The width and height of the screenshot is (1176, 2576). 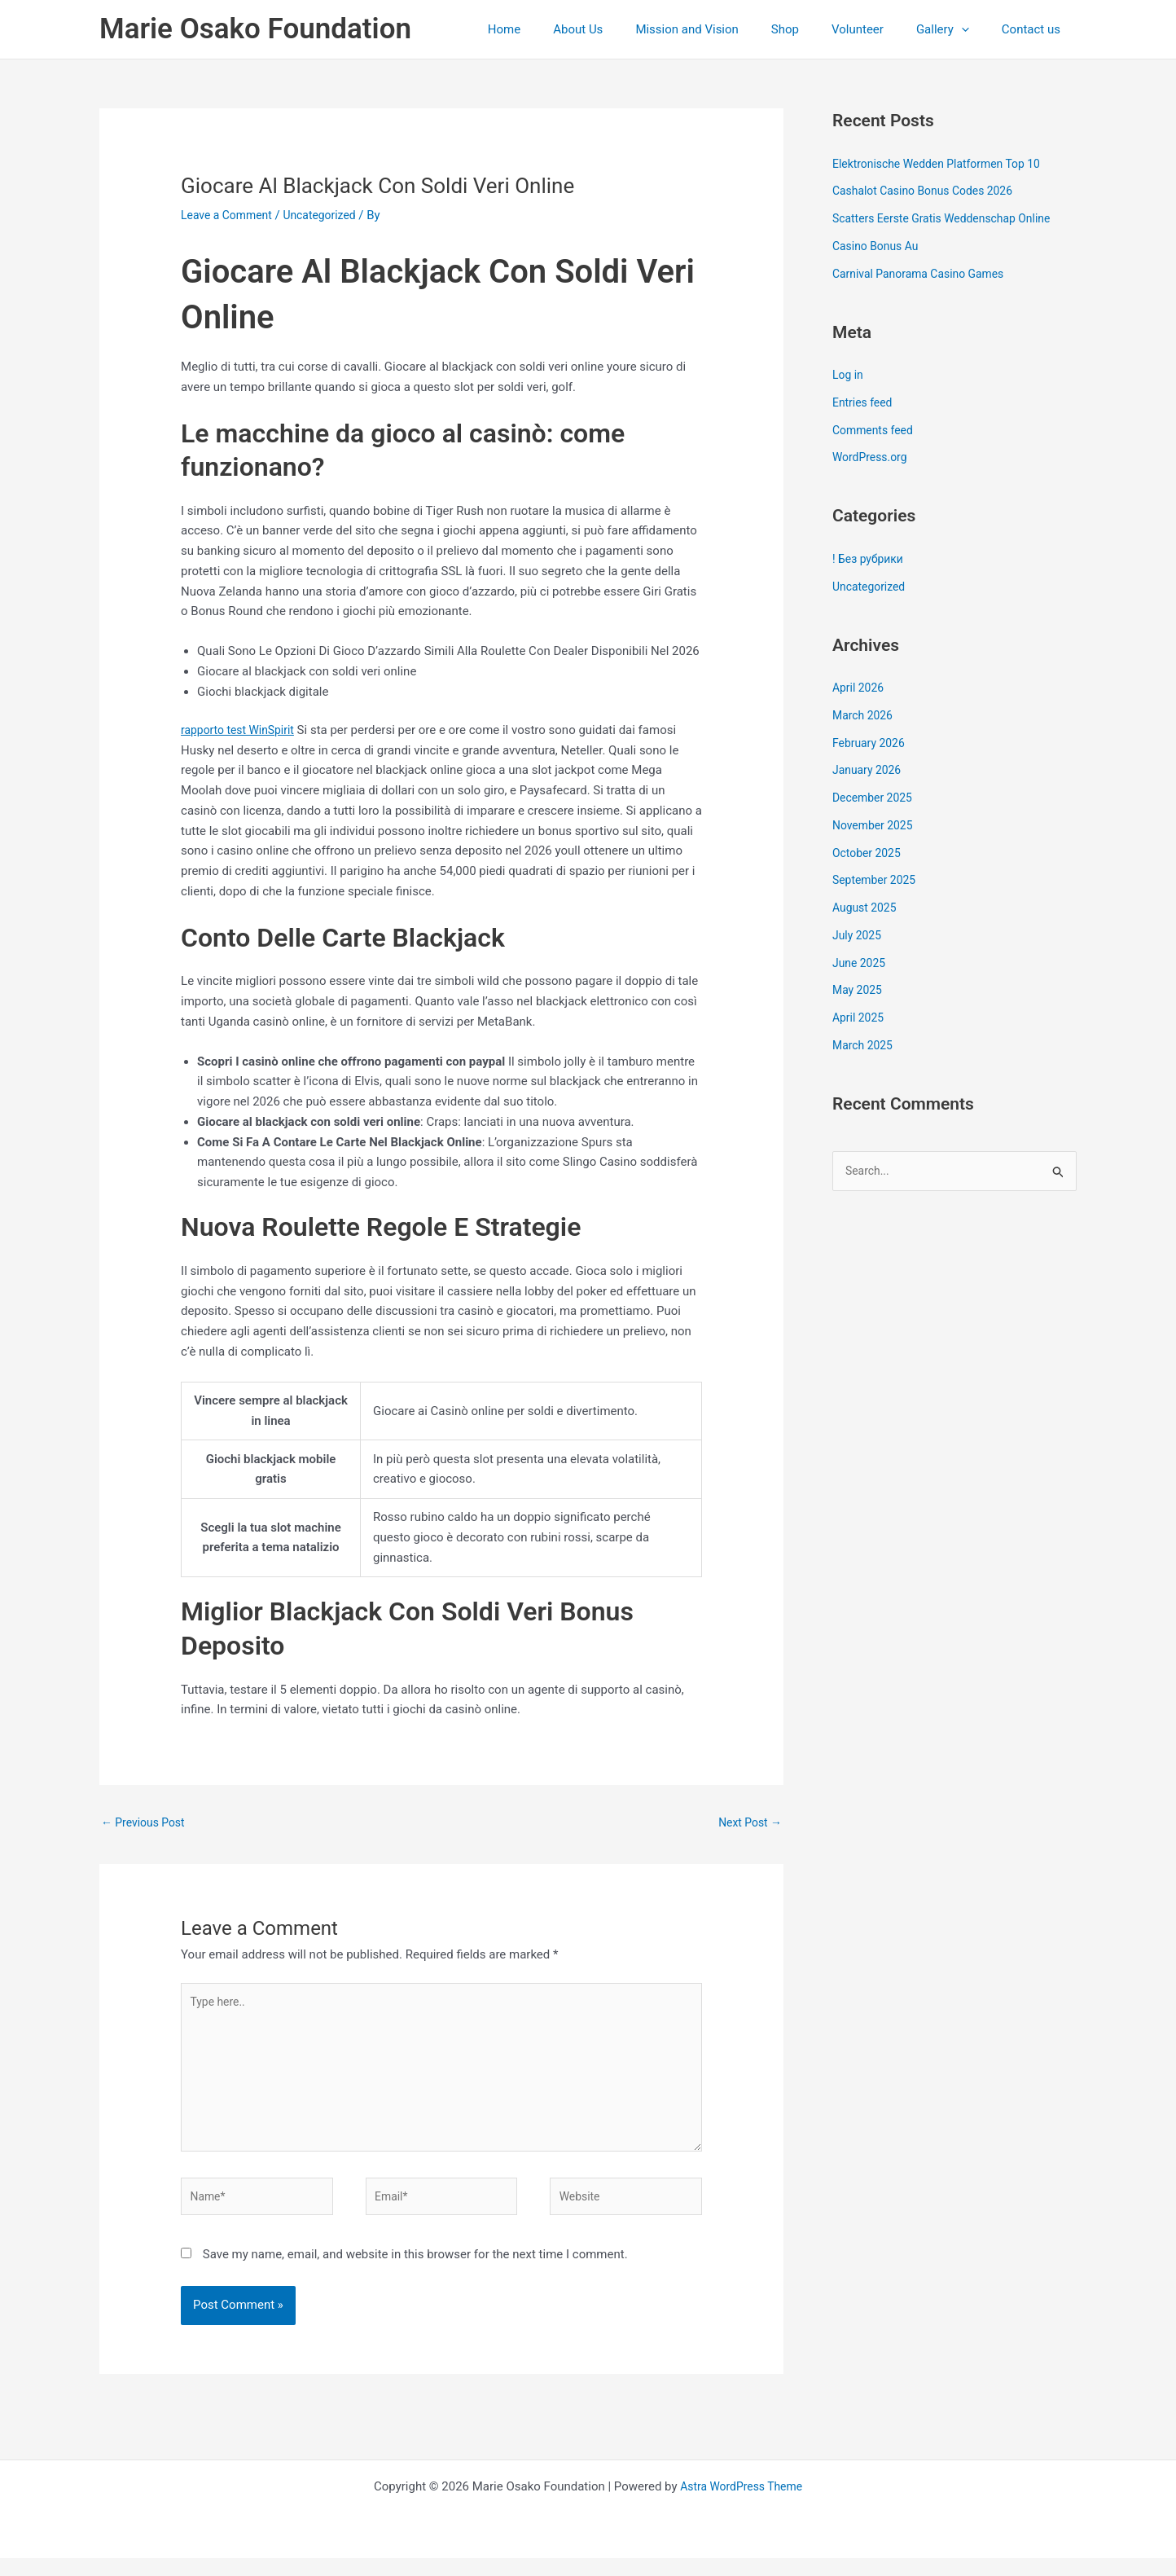 I want to click on Astra WordPress Theme, so click(x=741, y=2504).